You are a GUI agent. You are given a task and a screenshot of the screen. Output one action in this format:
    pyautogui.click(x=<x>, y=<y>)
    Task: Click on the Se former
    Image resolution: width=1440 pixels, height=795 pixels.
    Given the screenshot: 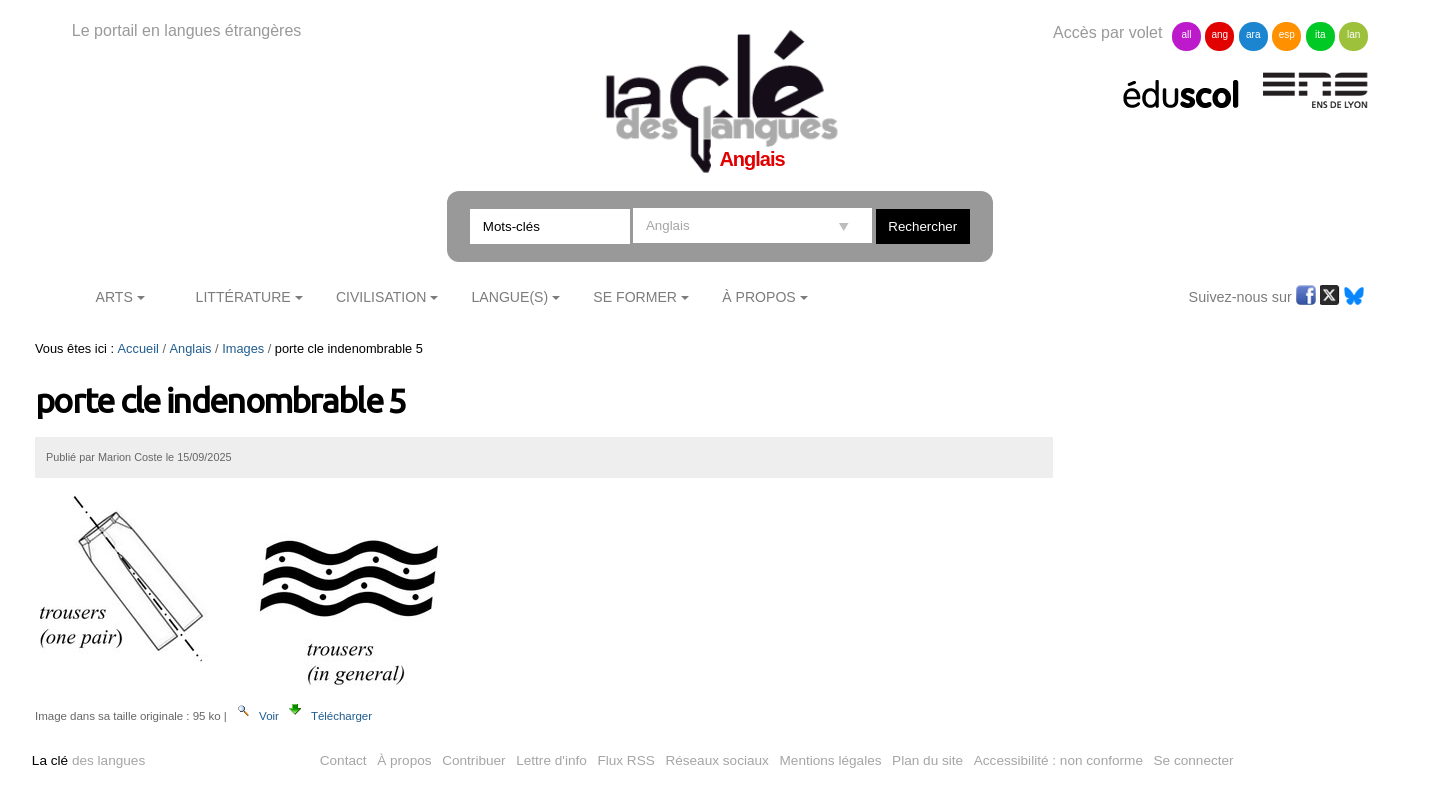 What is the action you would take?
    pyautogui.click(x=635, y=297)
    